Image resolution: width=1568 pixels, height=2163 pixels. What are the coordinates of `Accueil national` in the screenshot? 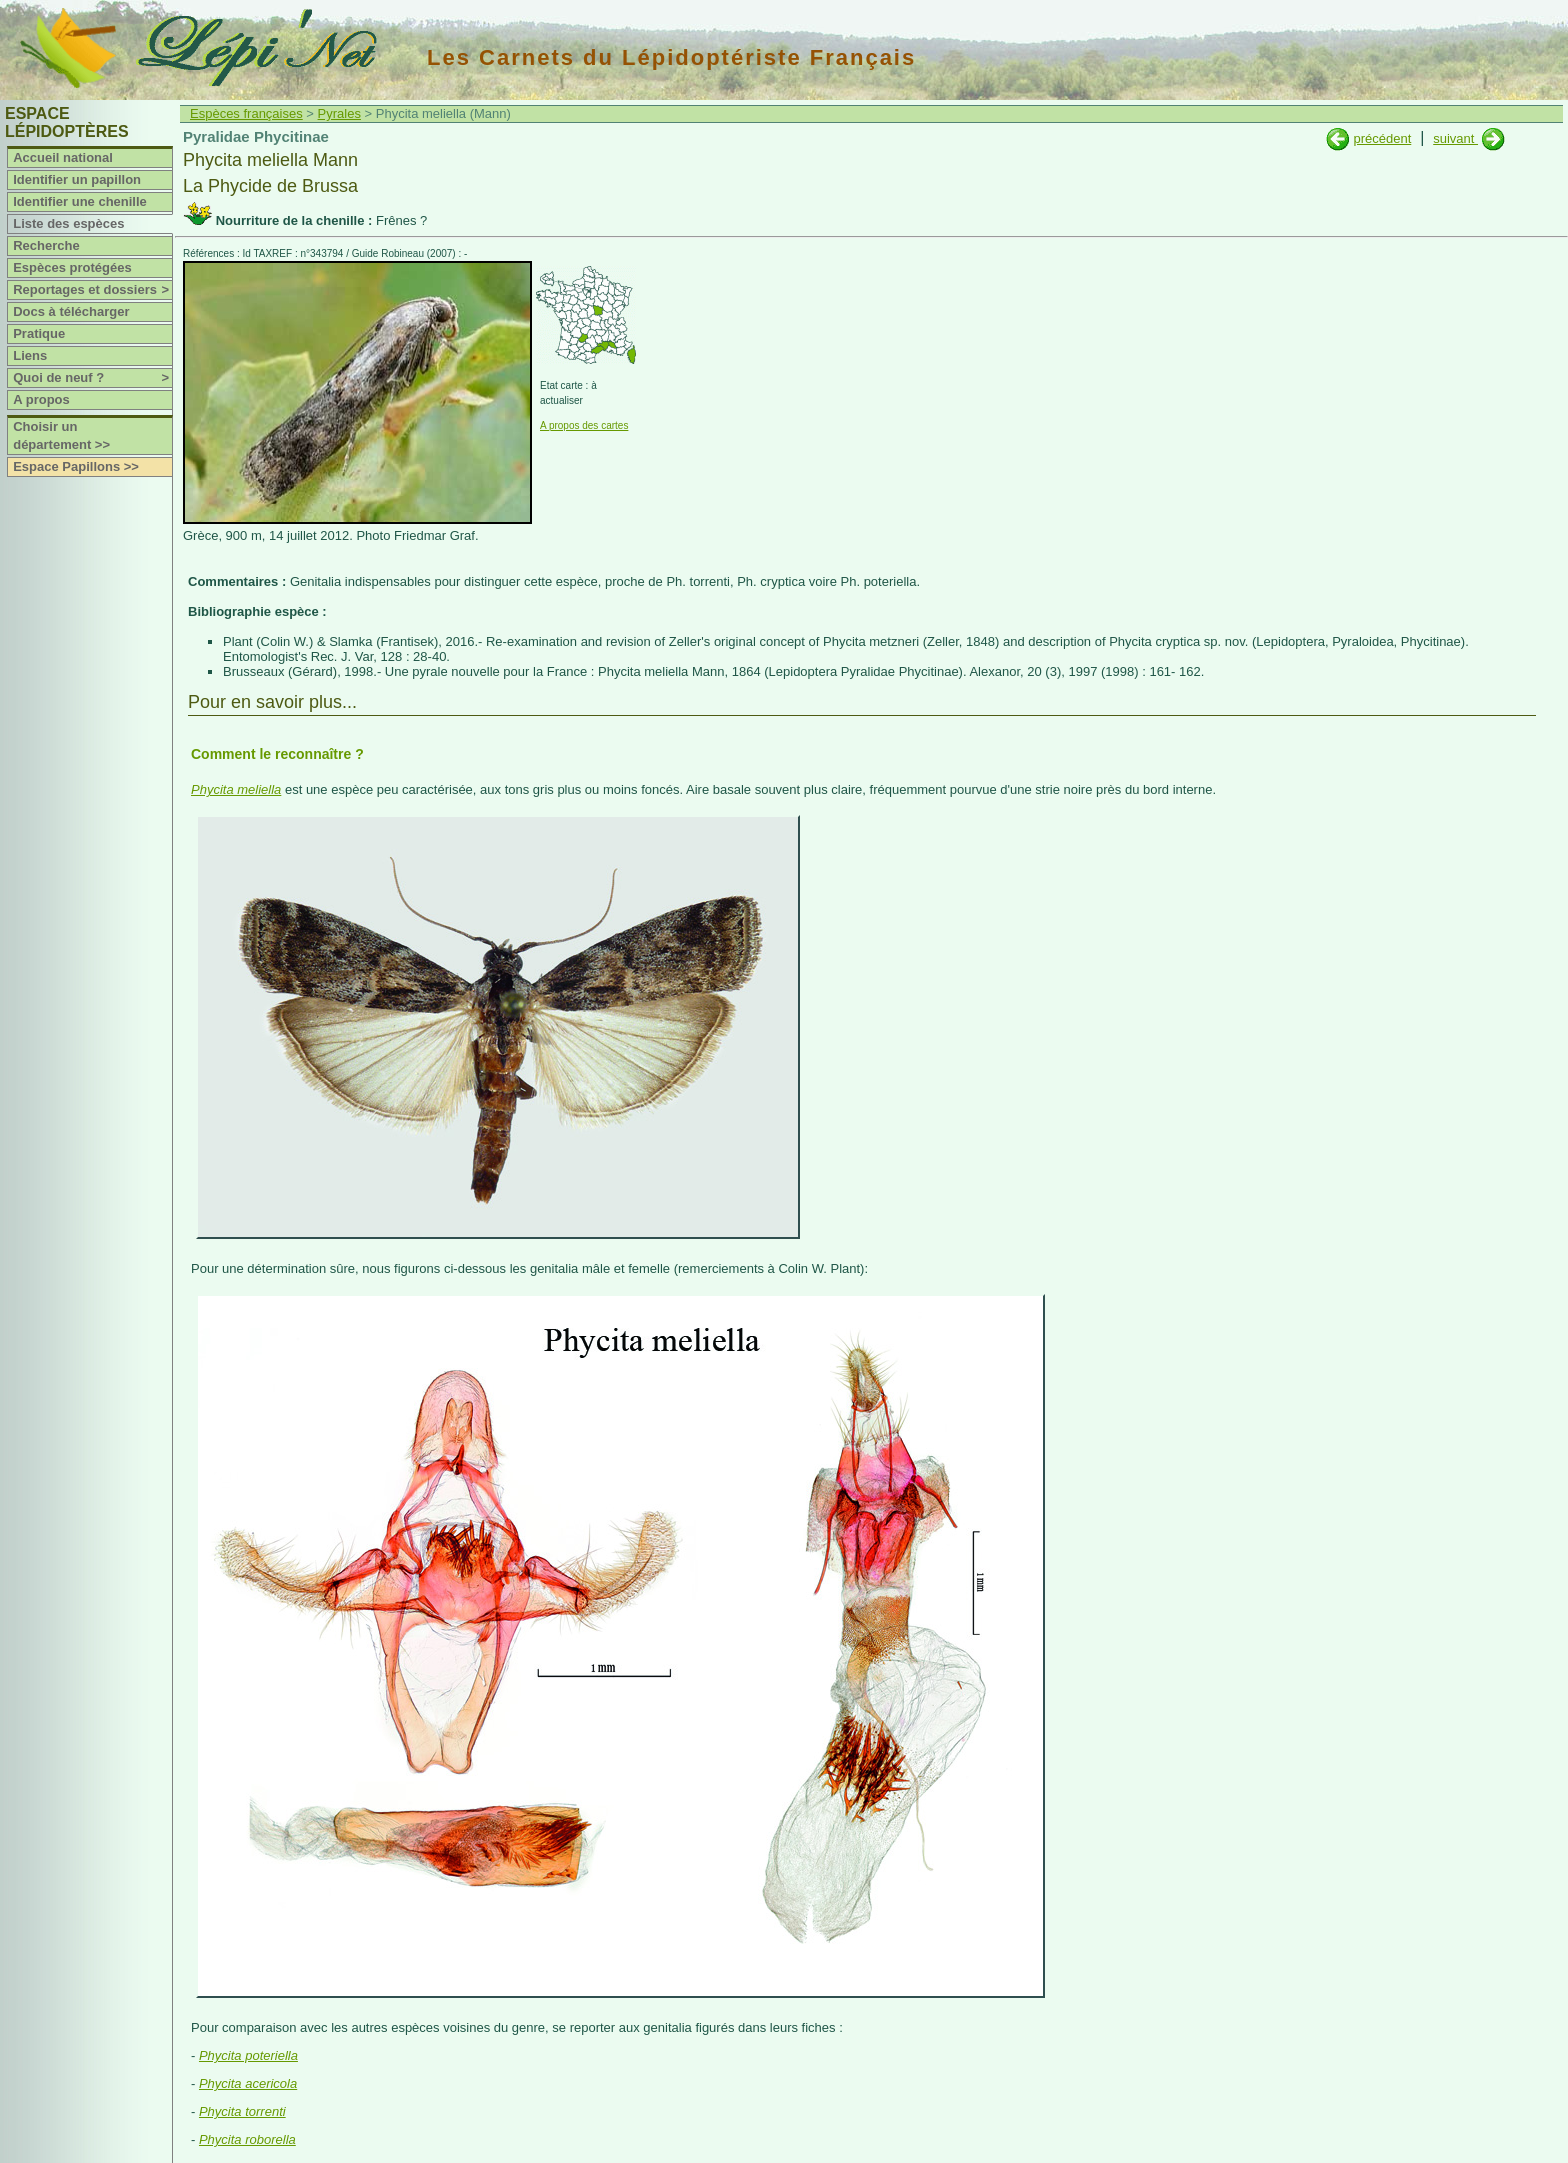 It's located at (63, 157).